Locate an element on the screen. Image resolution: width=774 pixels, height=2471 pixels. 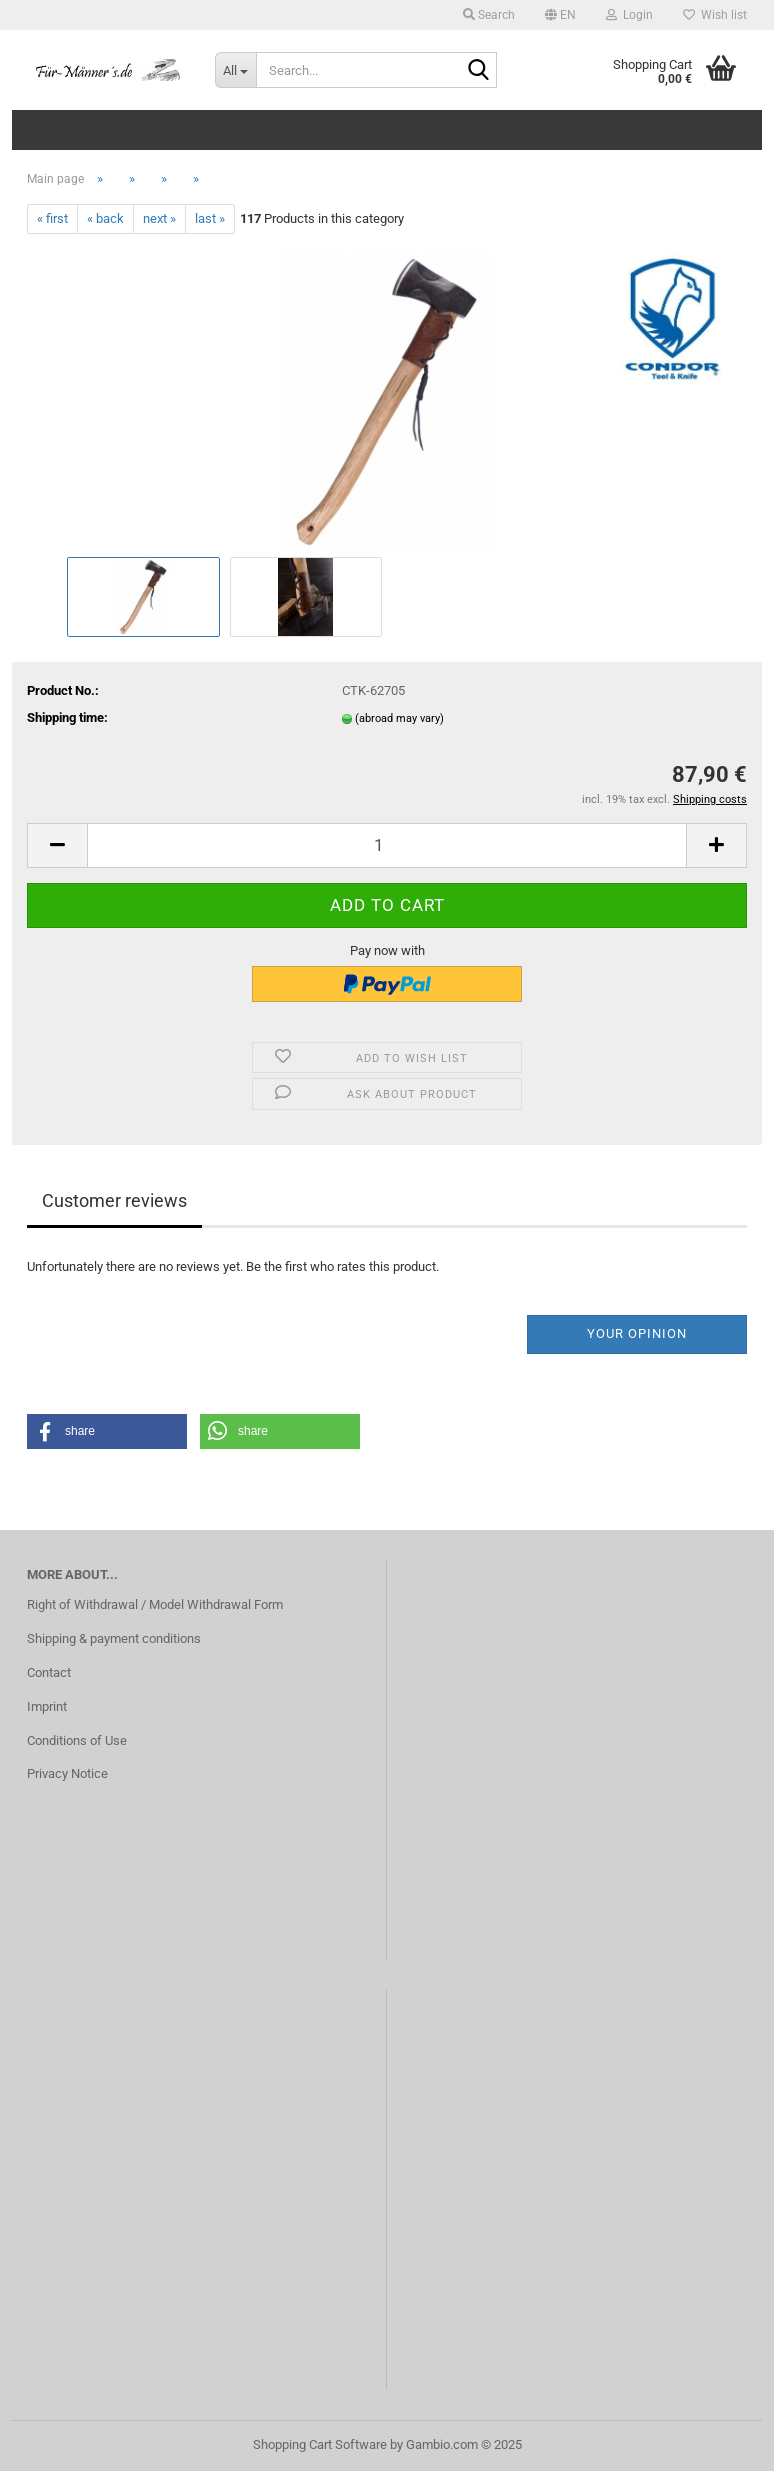
Conditions of Use is located at coordinates (77, 1740).